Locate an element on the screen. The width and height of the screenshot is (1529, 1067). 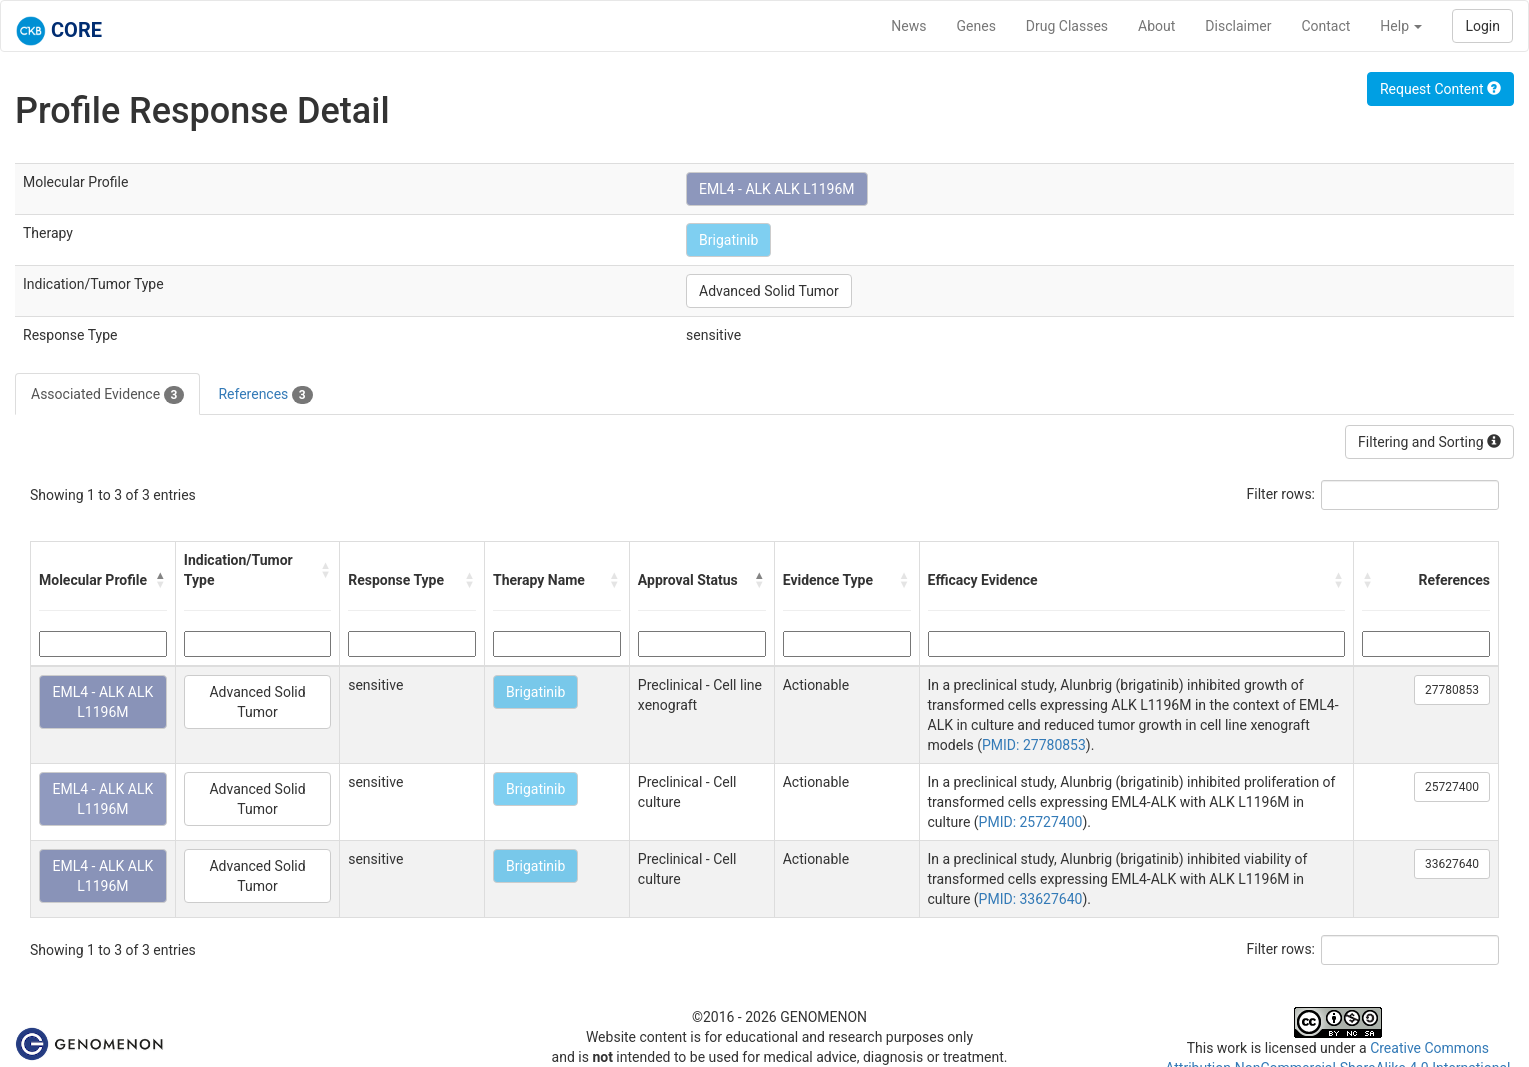
News is located at coordinates (908, 26).